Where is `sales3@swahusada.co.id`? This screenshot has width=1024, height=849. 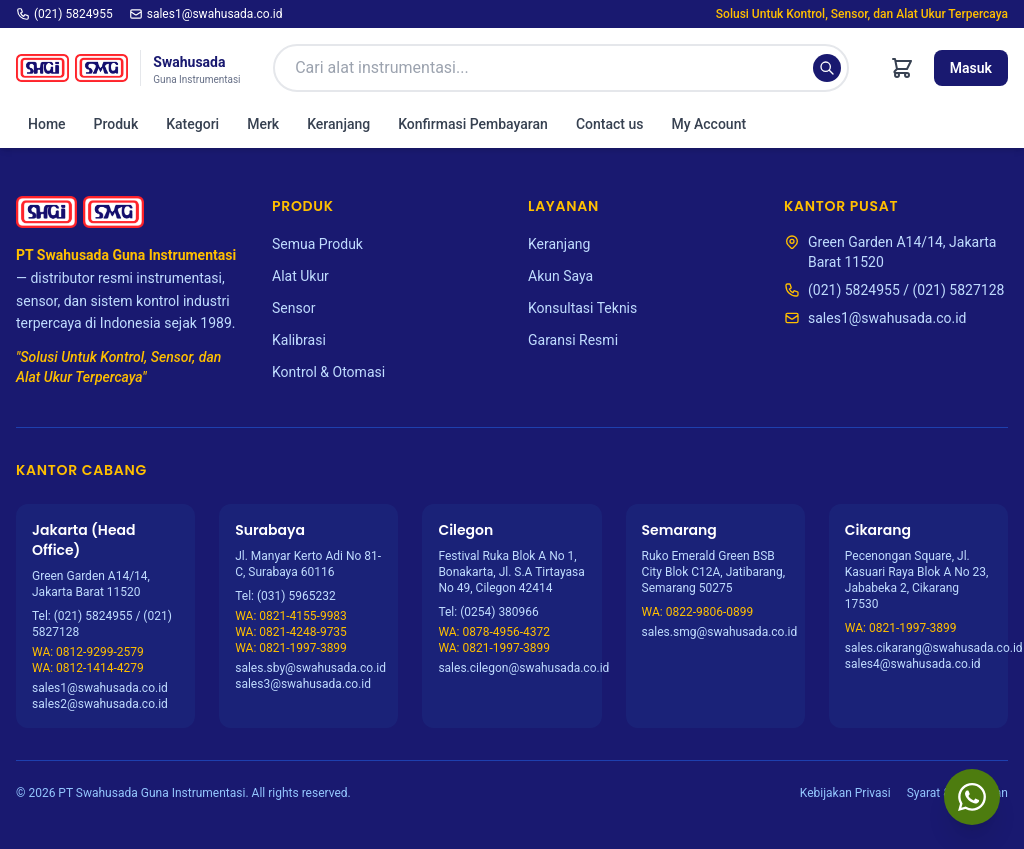 sales3@swahusada.co.id is located at coordinates (303, 684).